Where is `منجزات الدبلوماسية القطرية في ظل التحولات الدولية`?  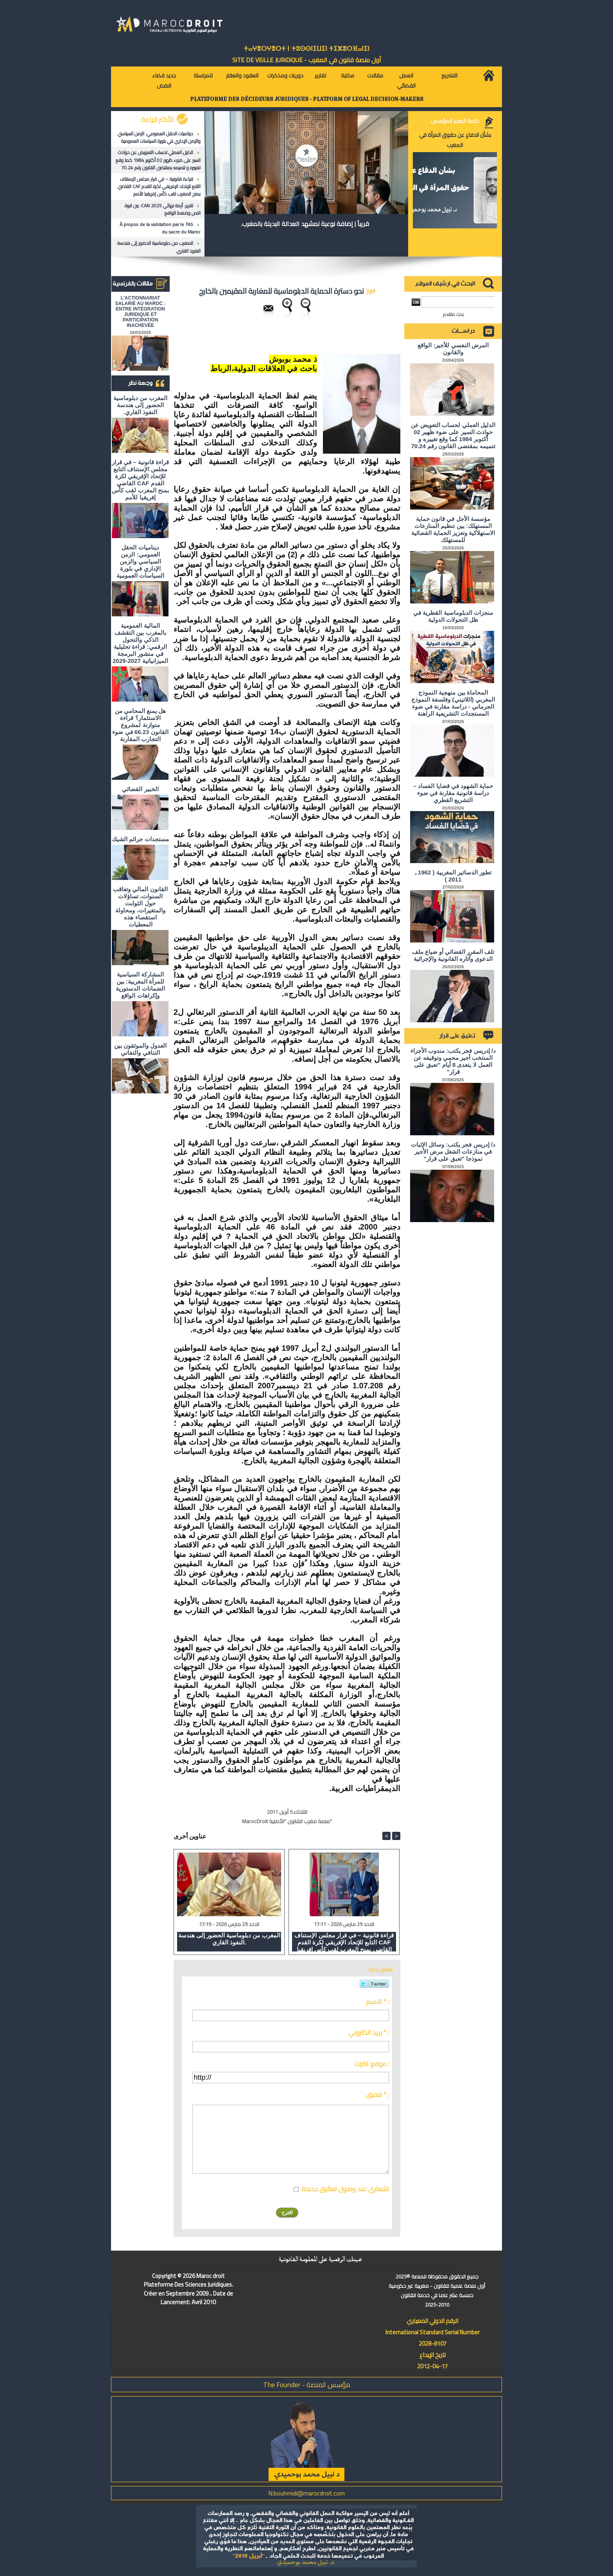
منجزات الدبلوماسية القطرية في ظل التحولات الدولية is located at coordinates (453, 616).